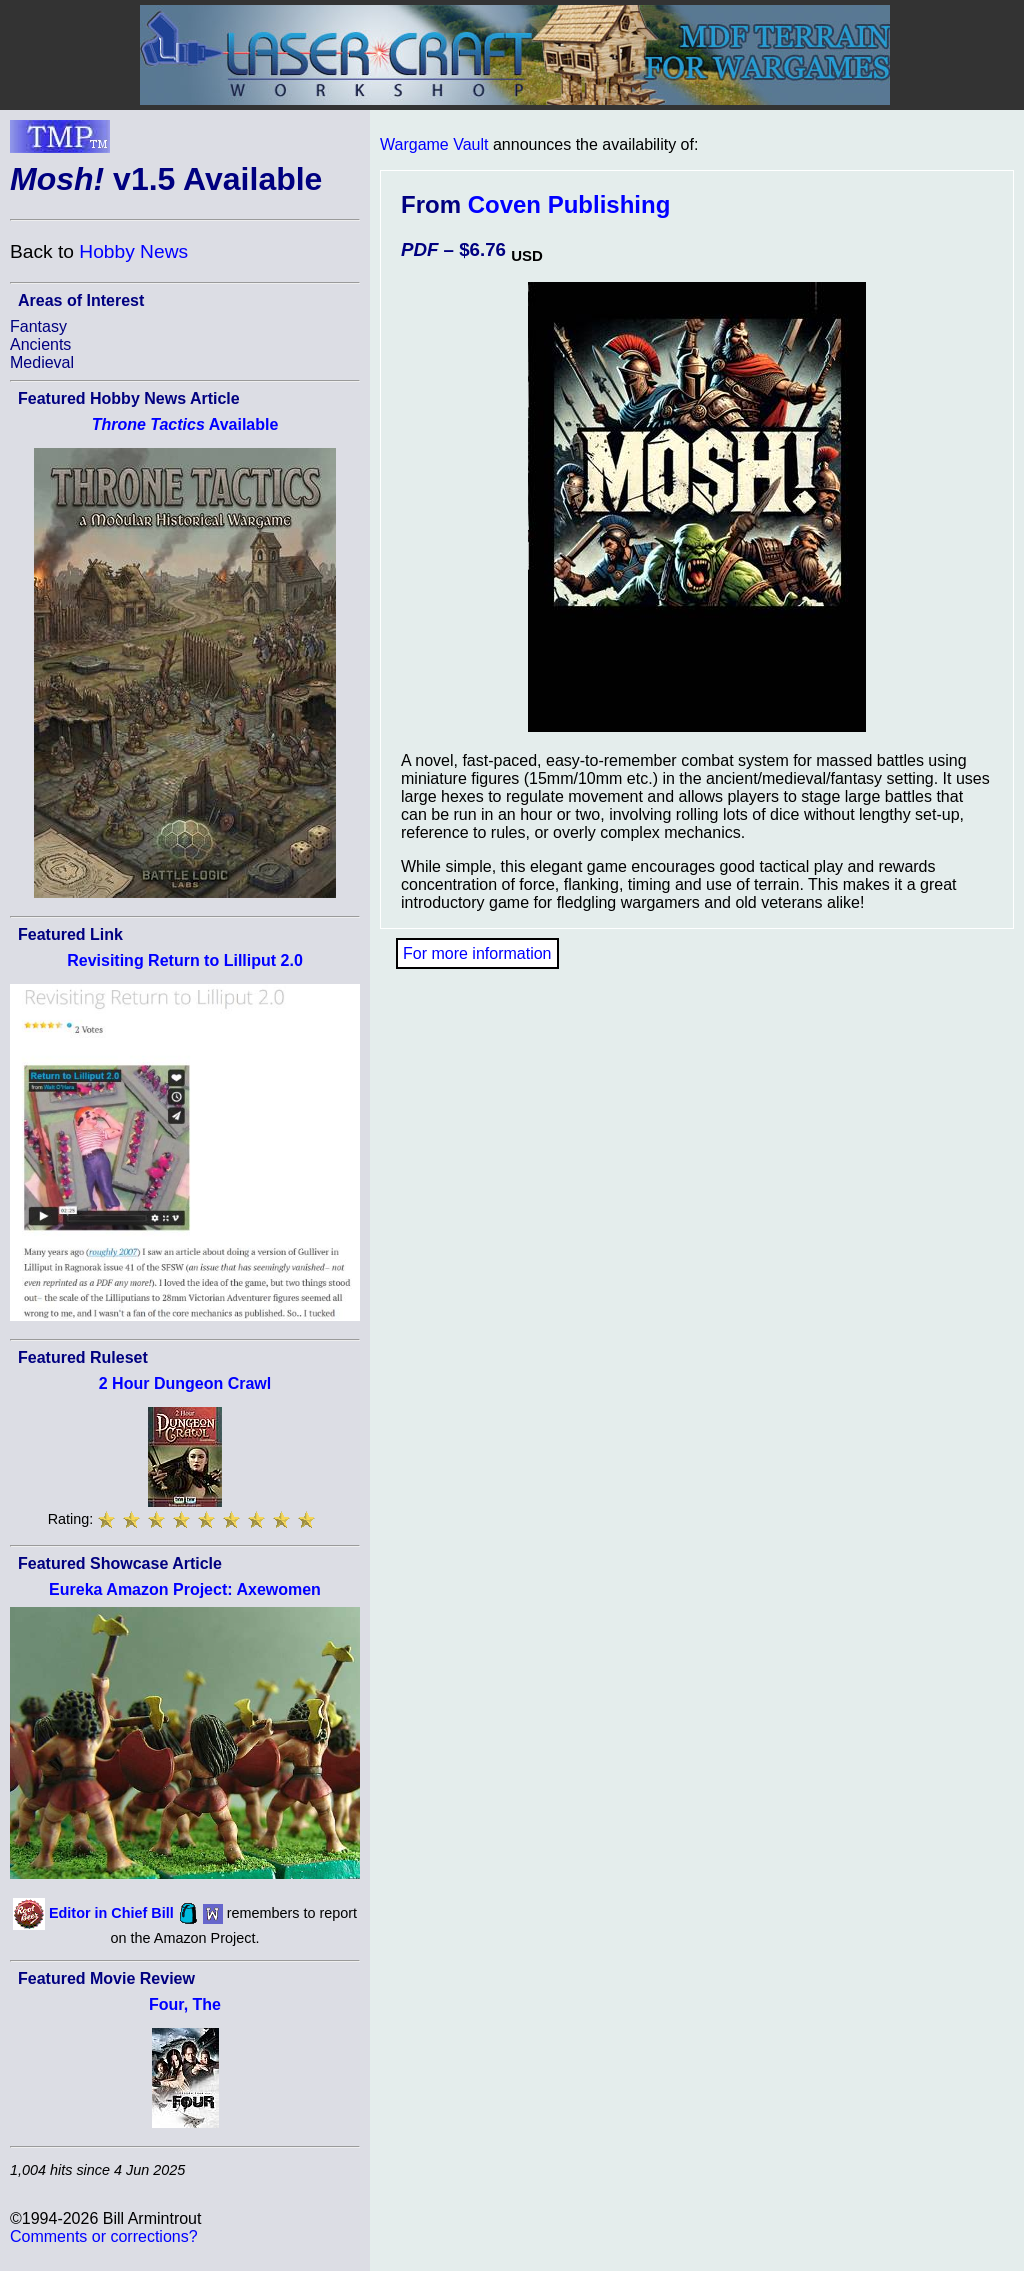 The width and height of the screenshot is (1024, 2271). I want to click on Hobby News, so click(133, 251).